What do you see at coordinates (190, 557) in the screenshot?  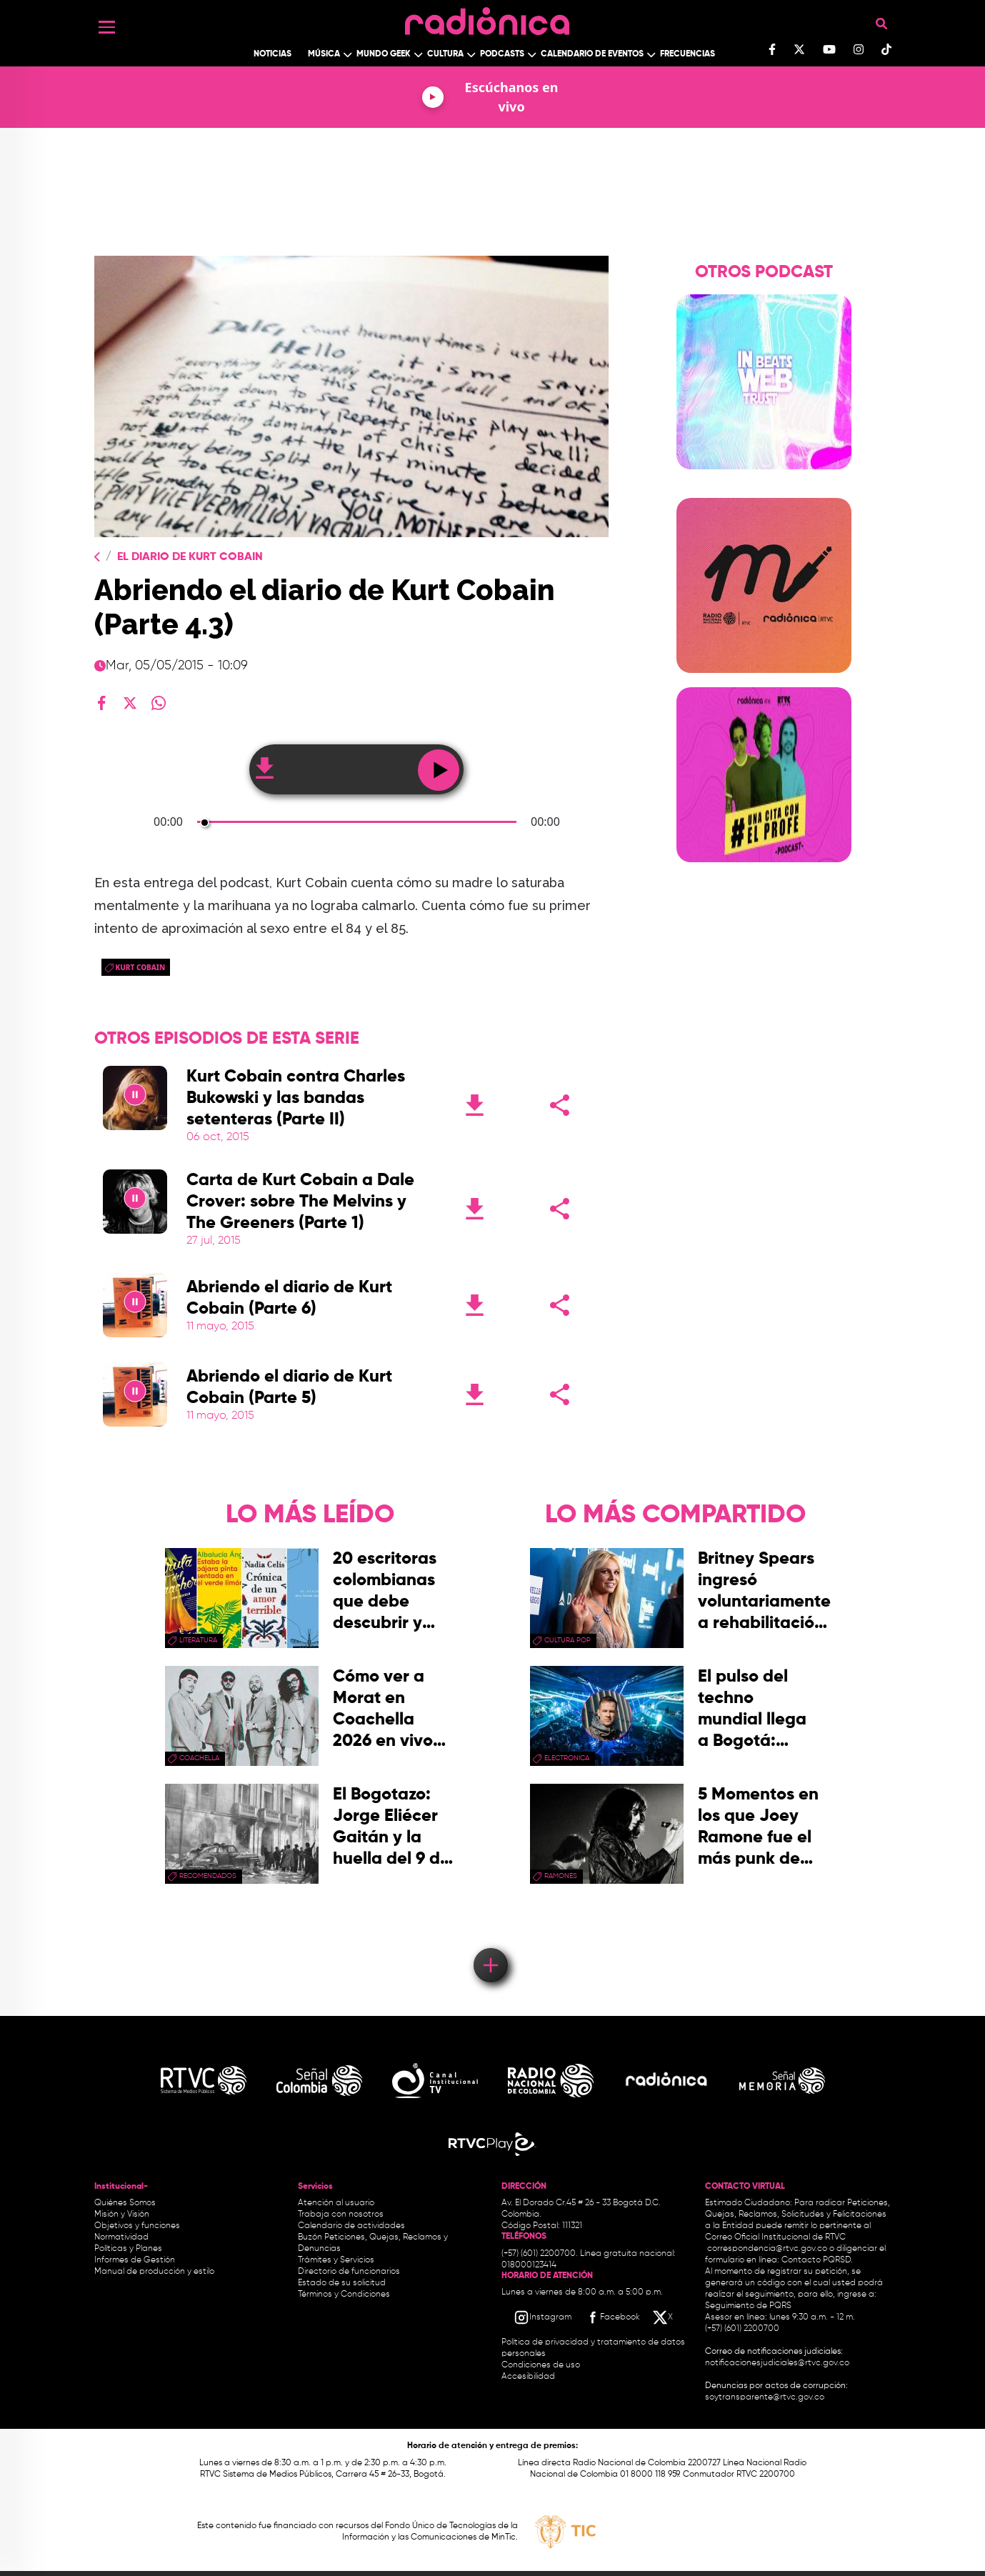 I see `El Diario de Kurt Cobain` at bounding box center [190, 557].